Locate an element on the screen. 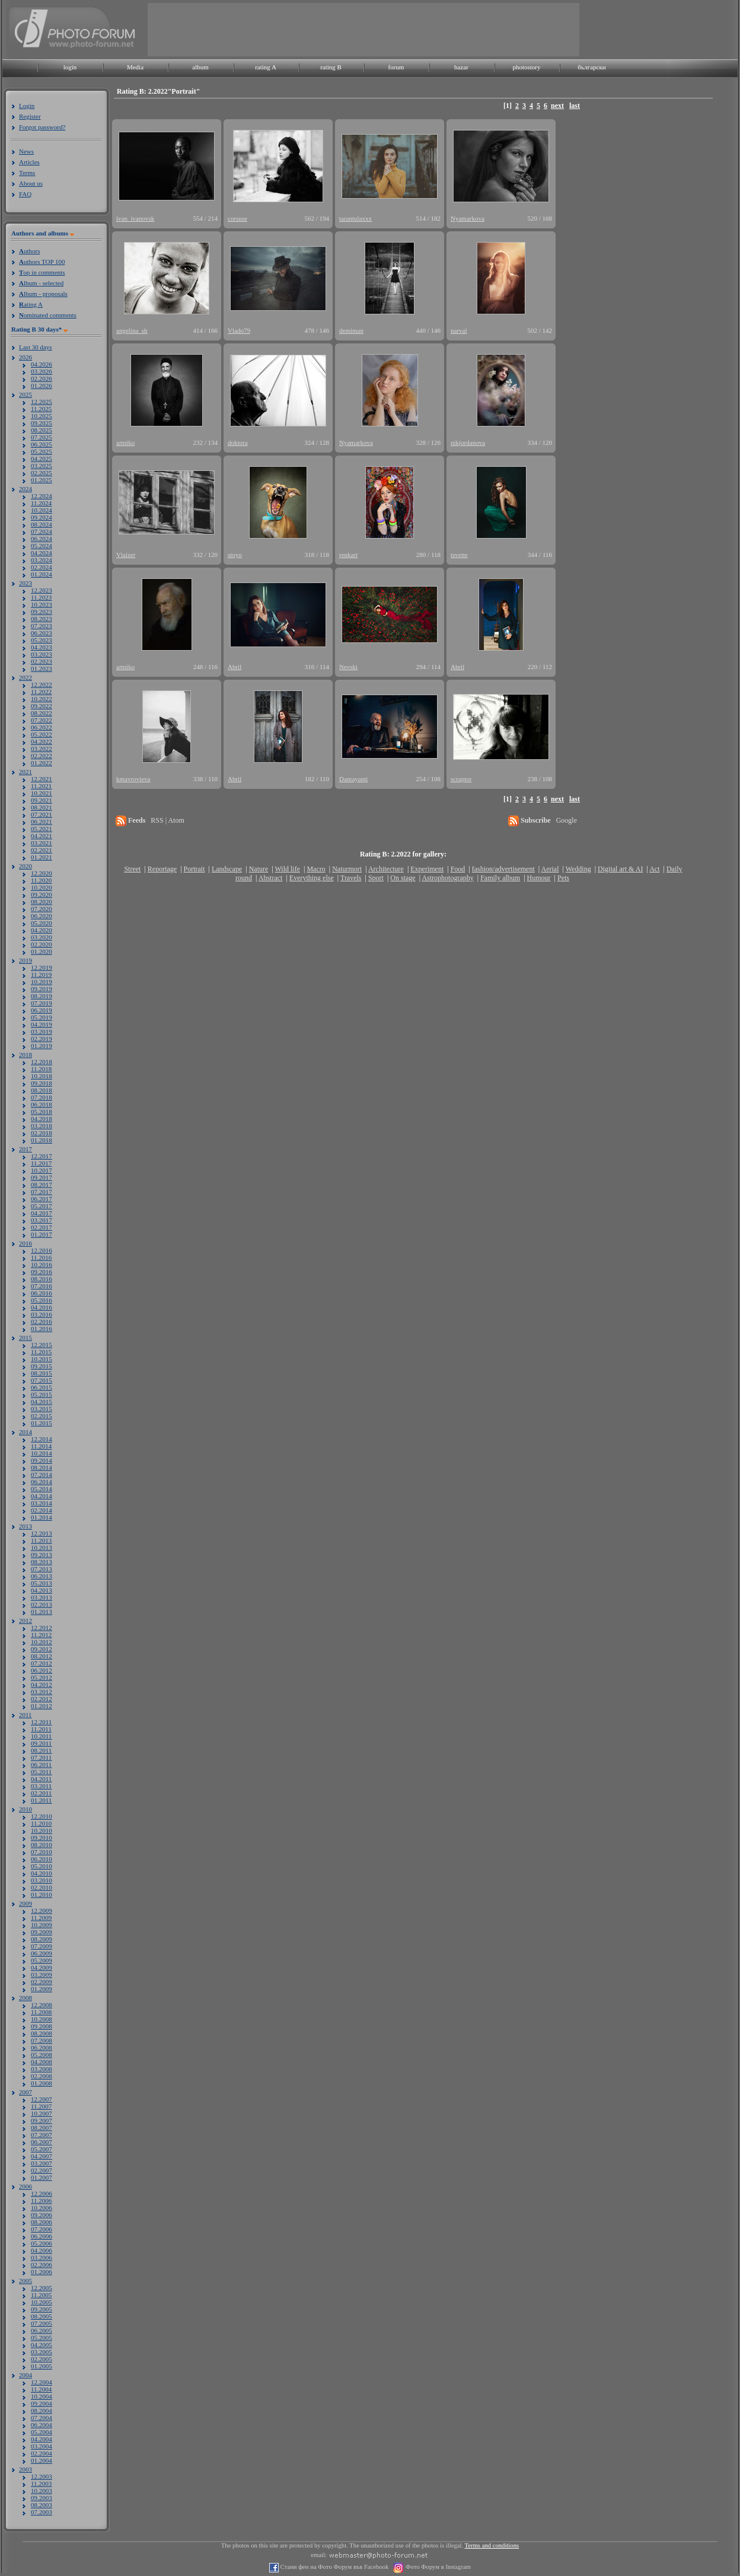 The width and height of the screenshot is (740, 2576). 03.2009 is located at coordinates (41, 1974).